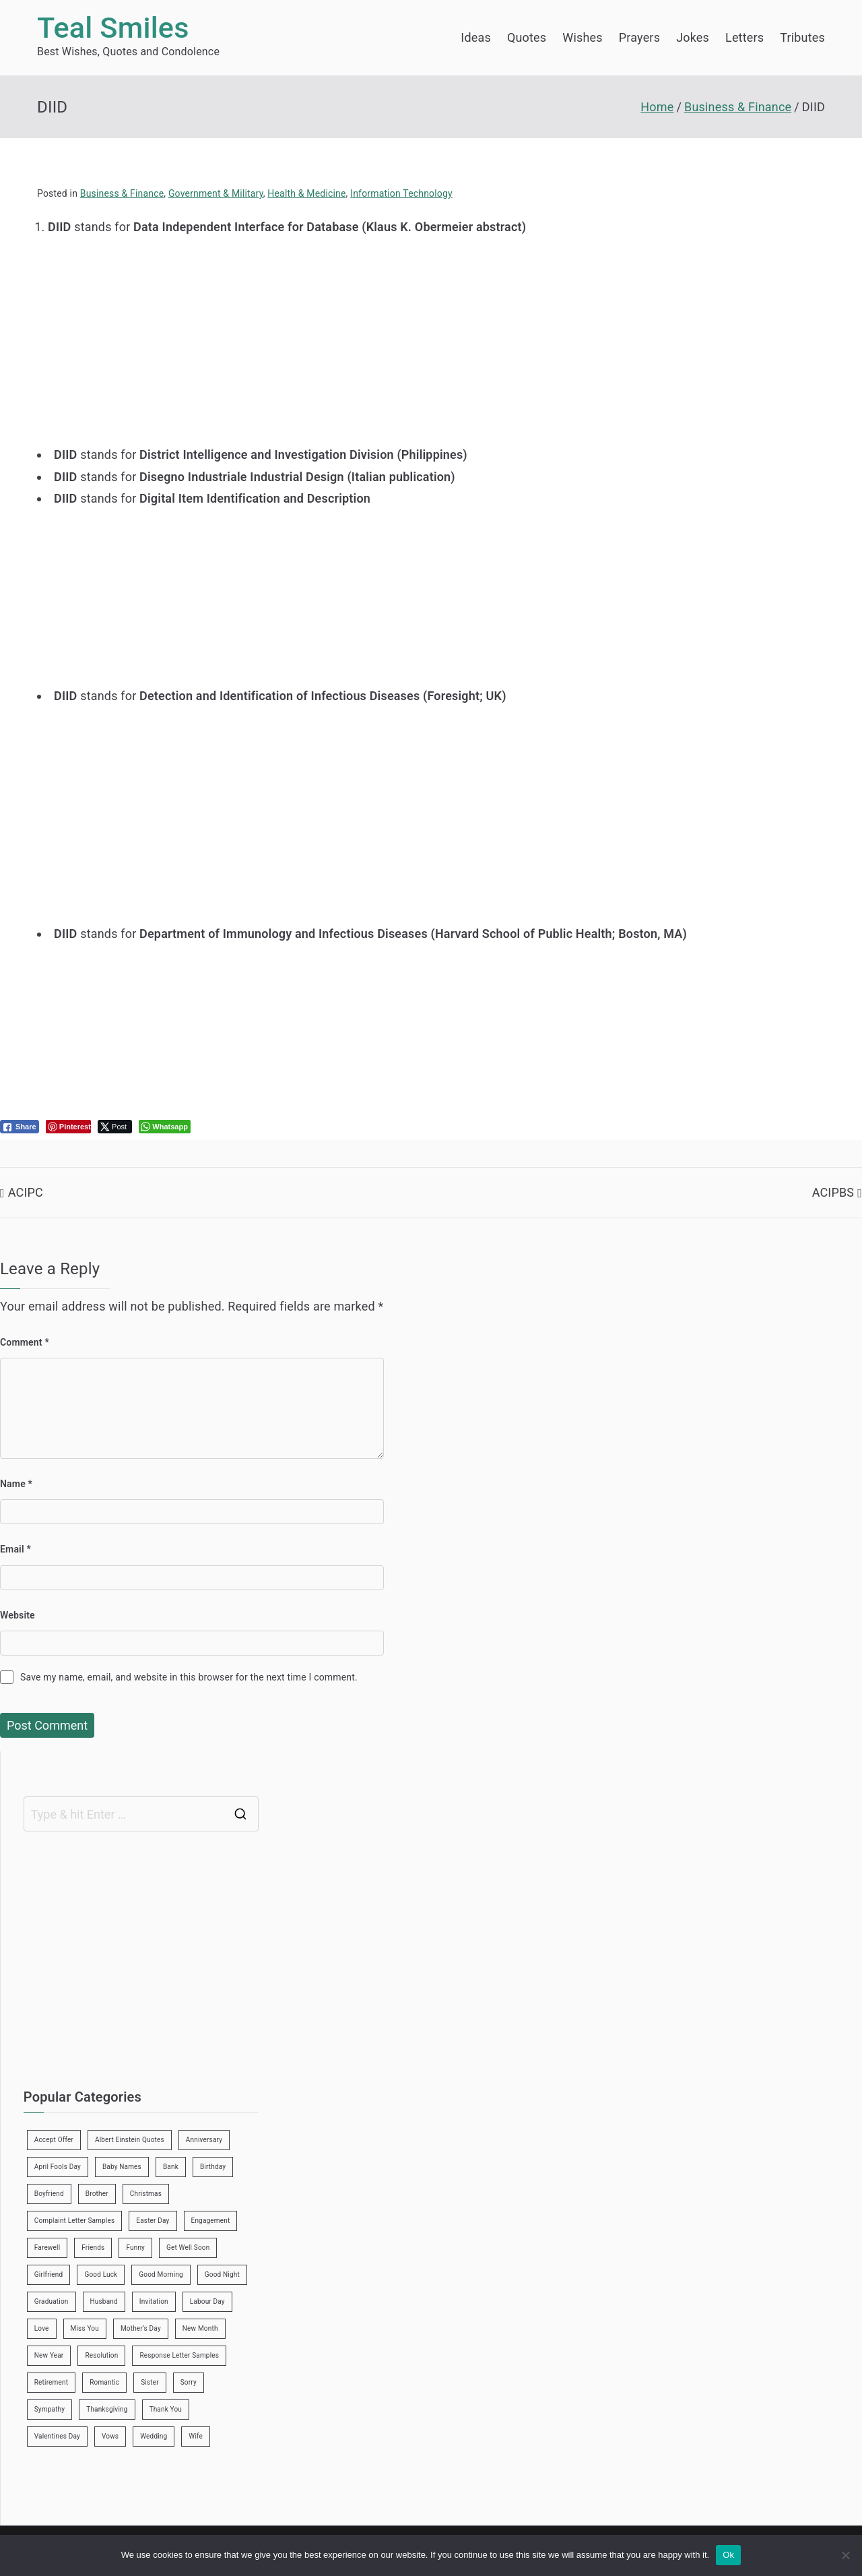 This screenshot has height=2576, width=862. I want to click on [WhatsApp Share], so click(165, 1126).